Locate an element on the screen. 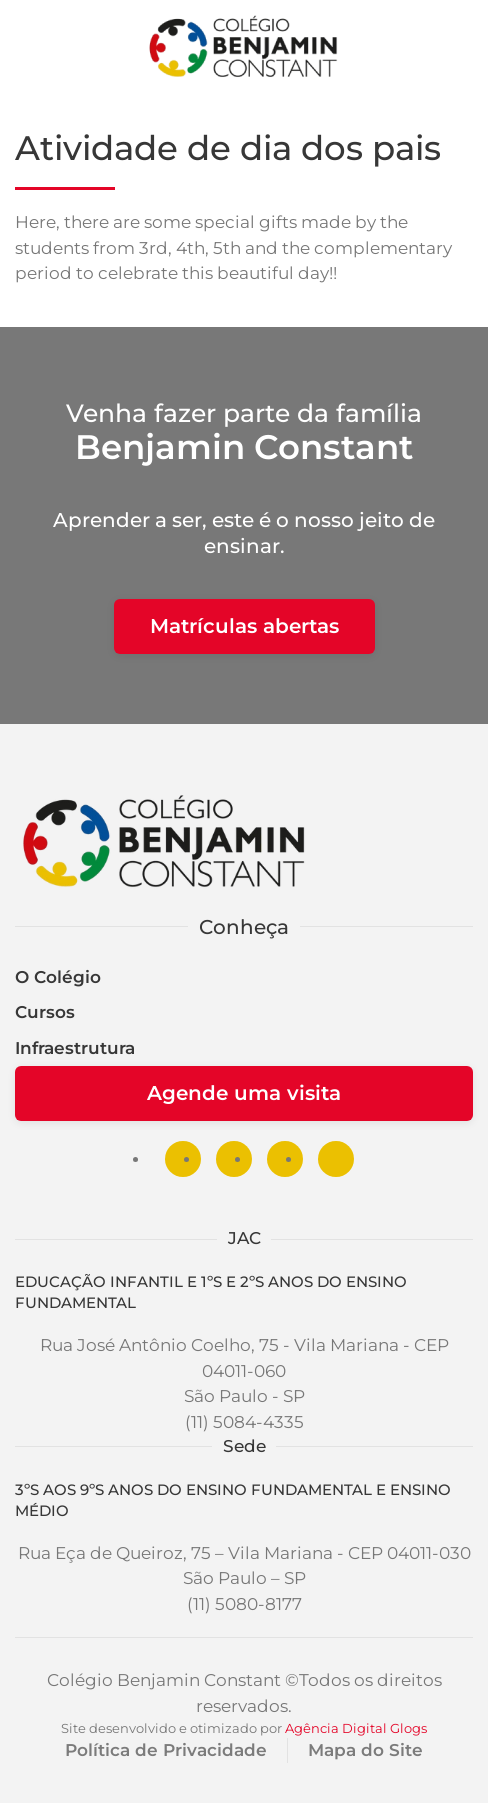  Glogs is located at coordinates (408, 1728).